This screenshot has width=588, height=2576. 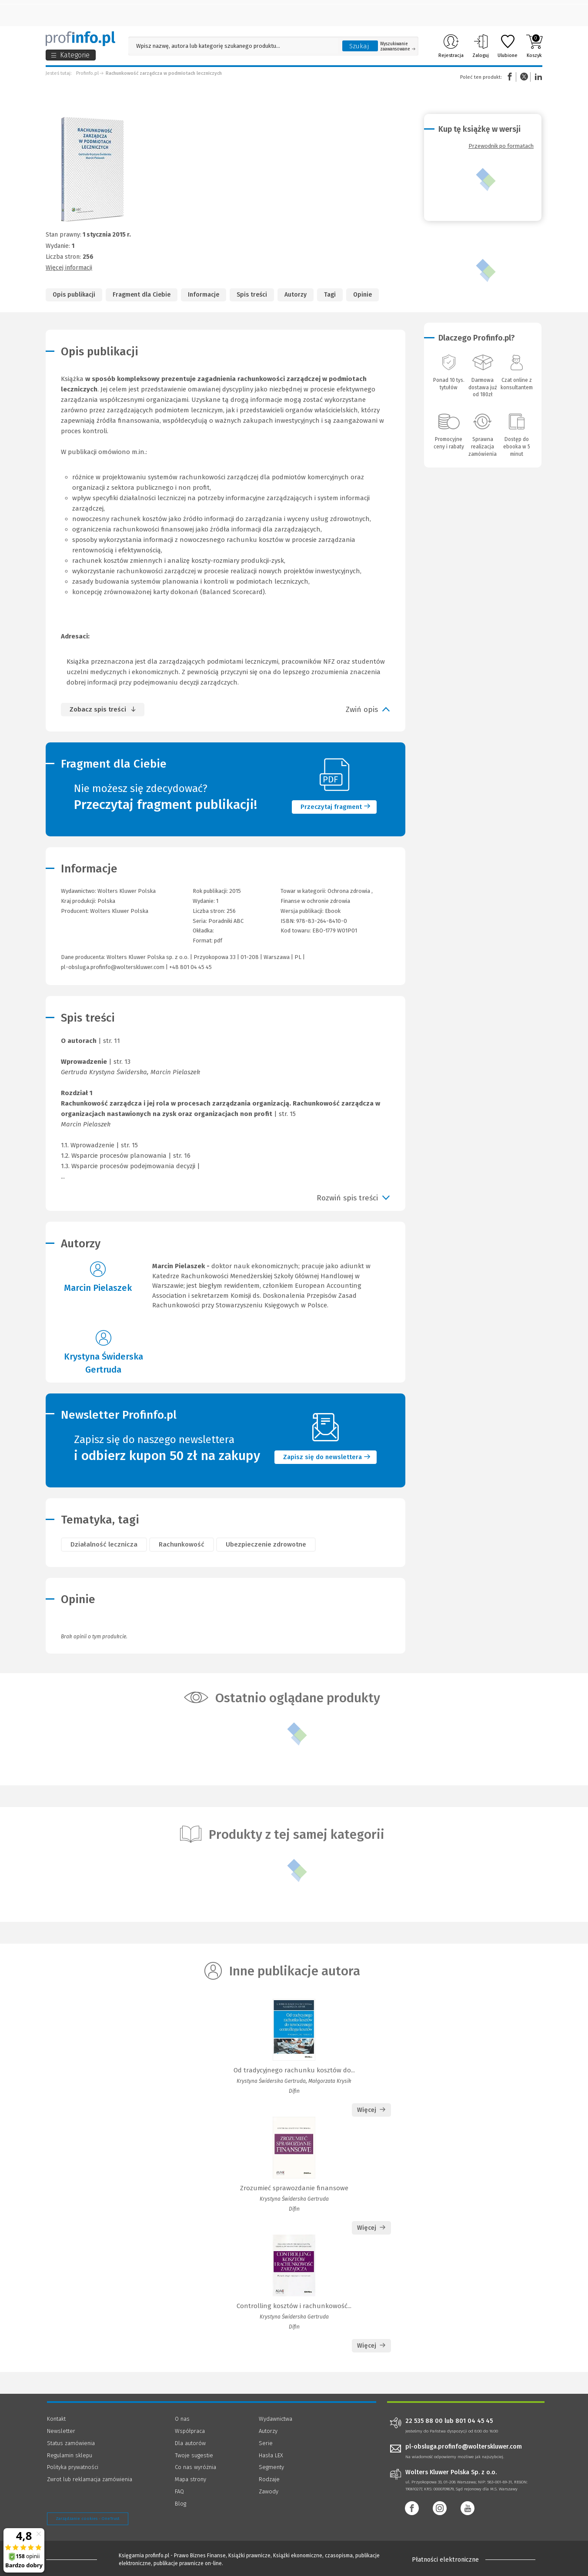 I want to click on Zobacz spis treści, so click(x=98, y=709).